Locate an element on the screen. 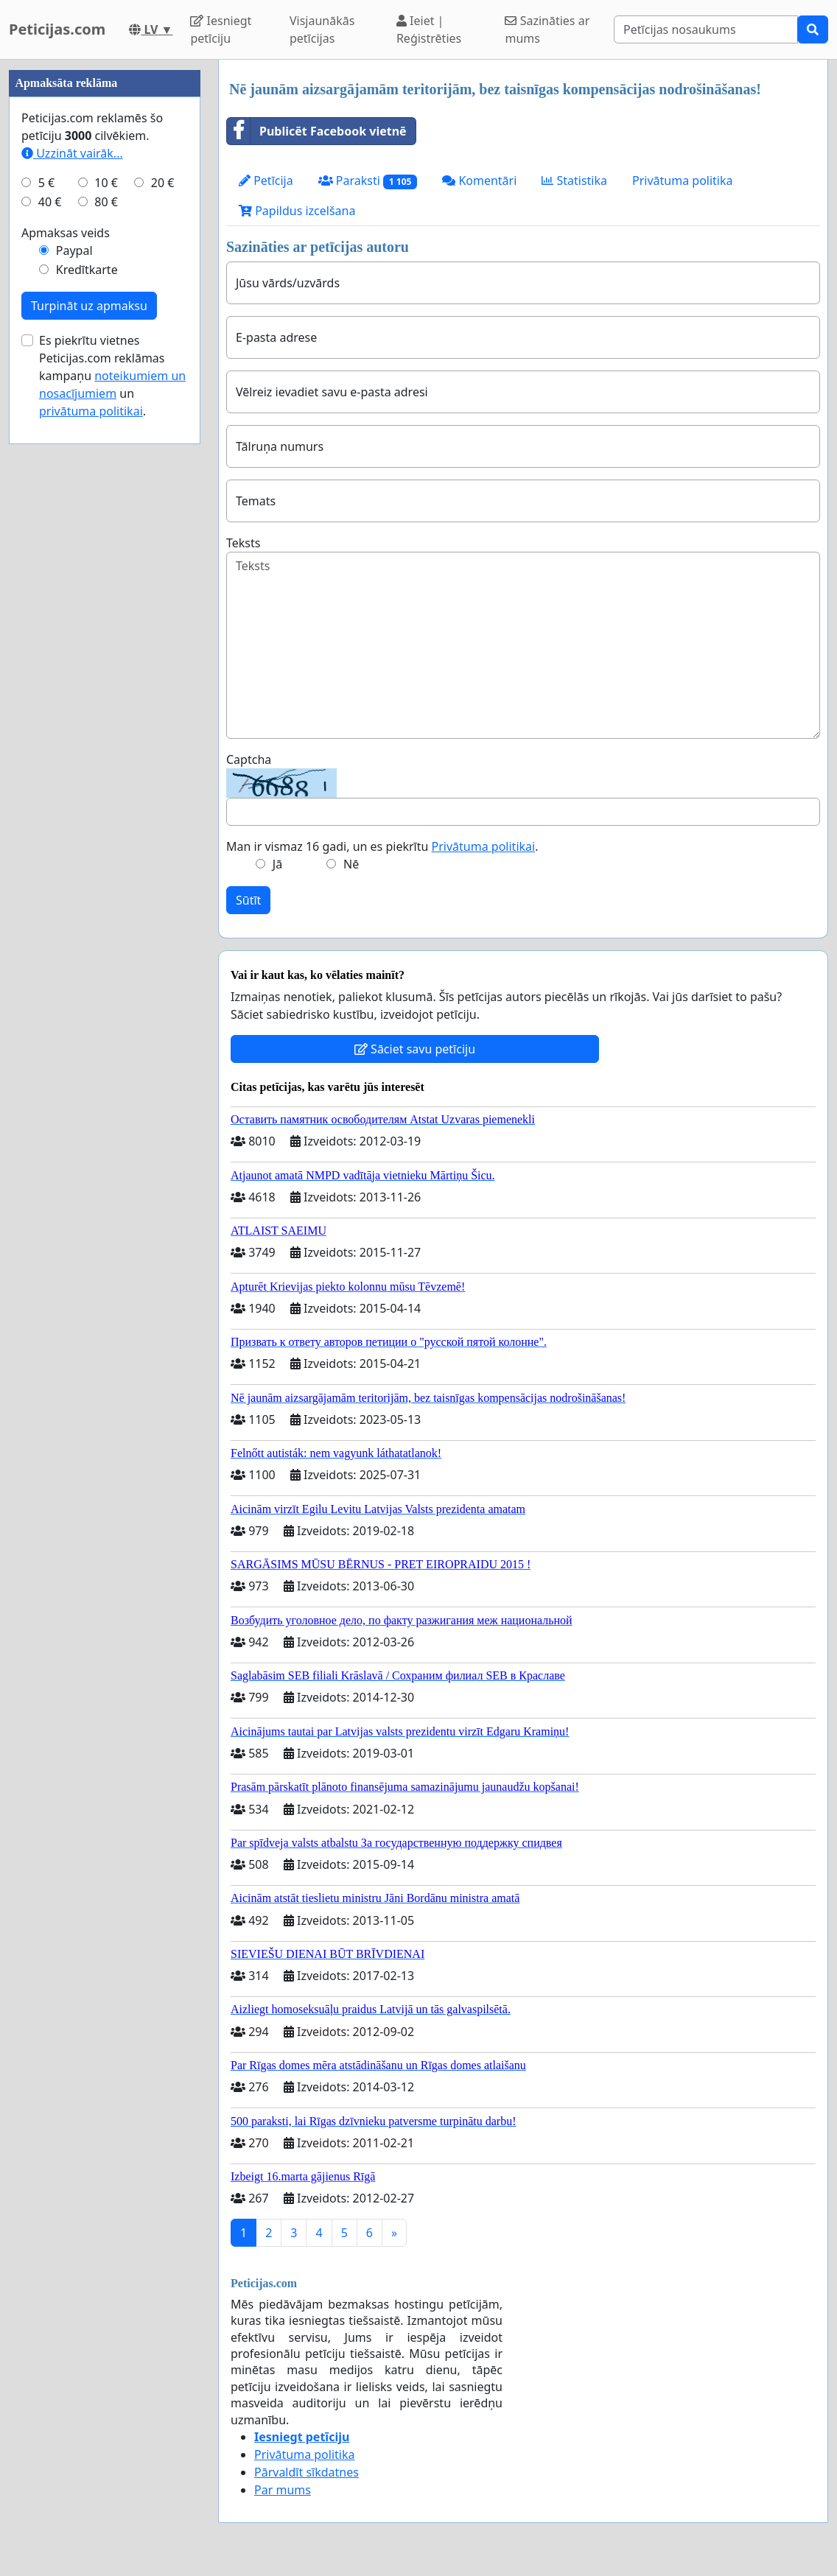  Sazināties ar mums is located at coordinates (547, 29).